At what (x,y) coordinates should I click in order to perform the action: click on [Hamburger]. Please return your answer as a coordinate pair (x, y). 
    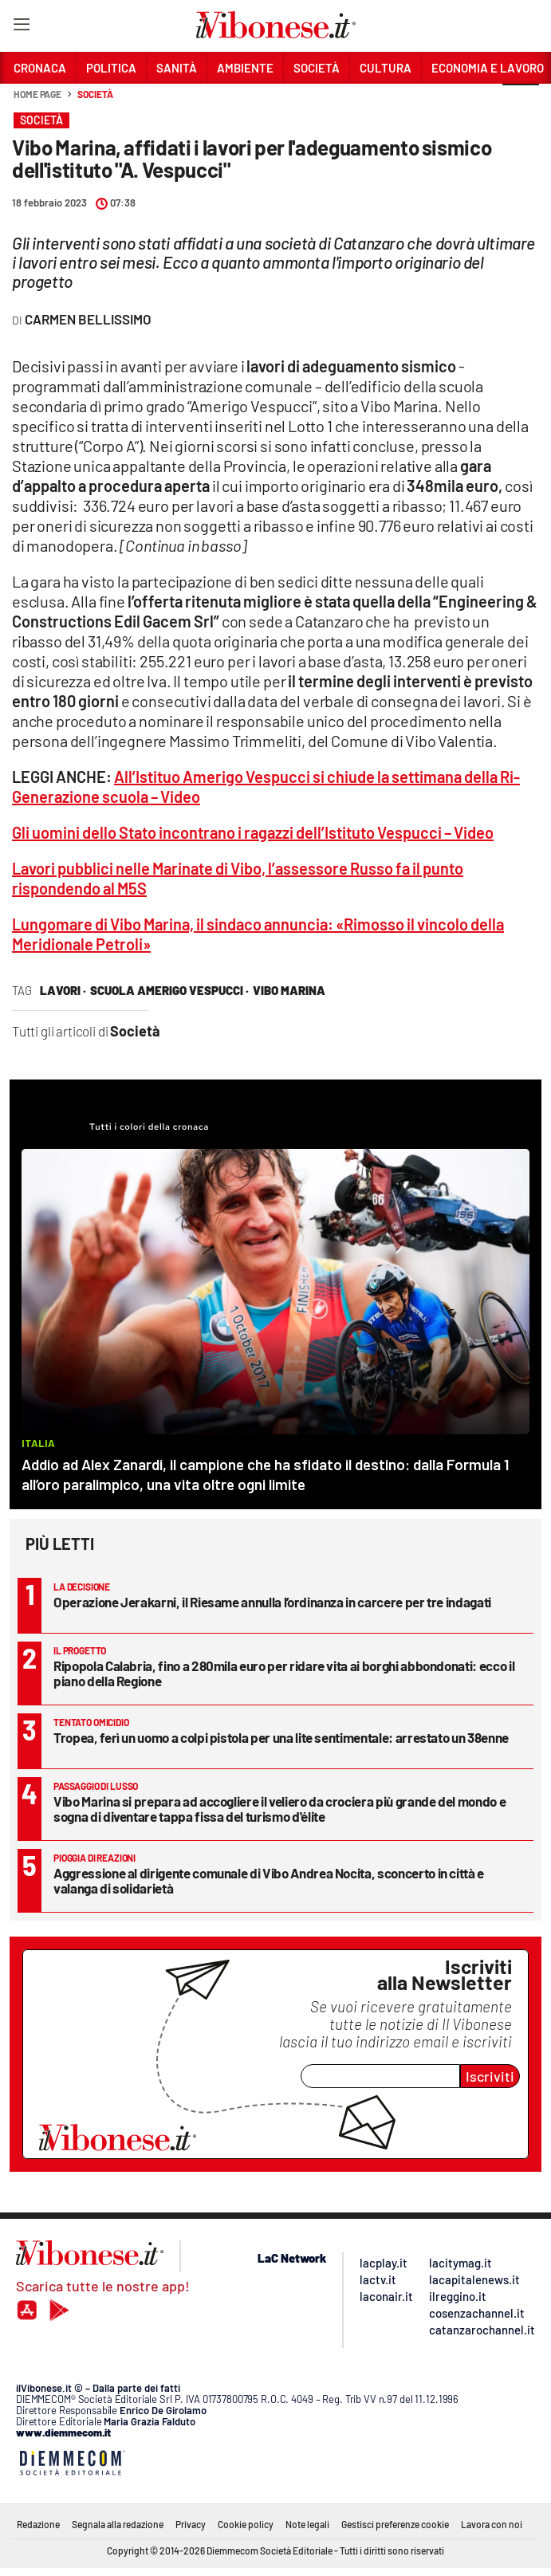
    Looking at the image, I should click on (21, 27).